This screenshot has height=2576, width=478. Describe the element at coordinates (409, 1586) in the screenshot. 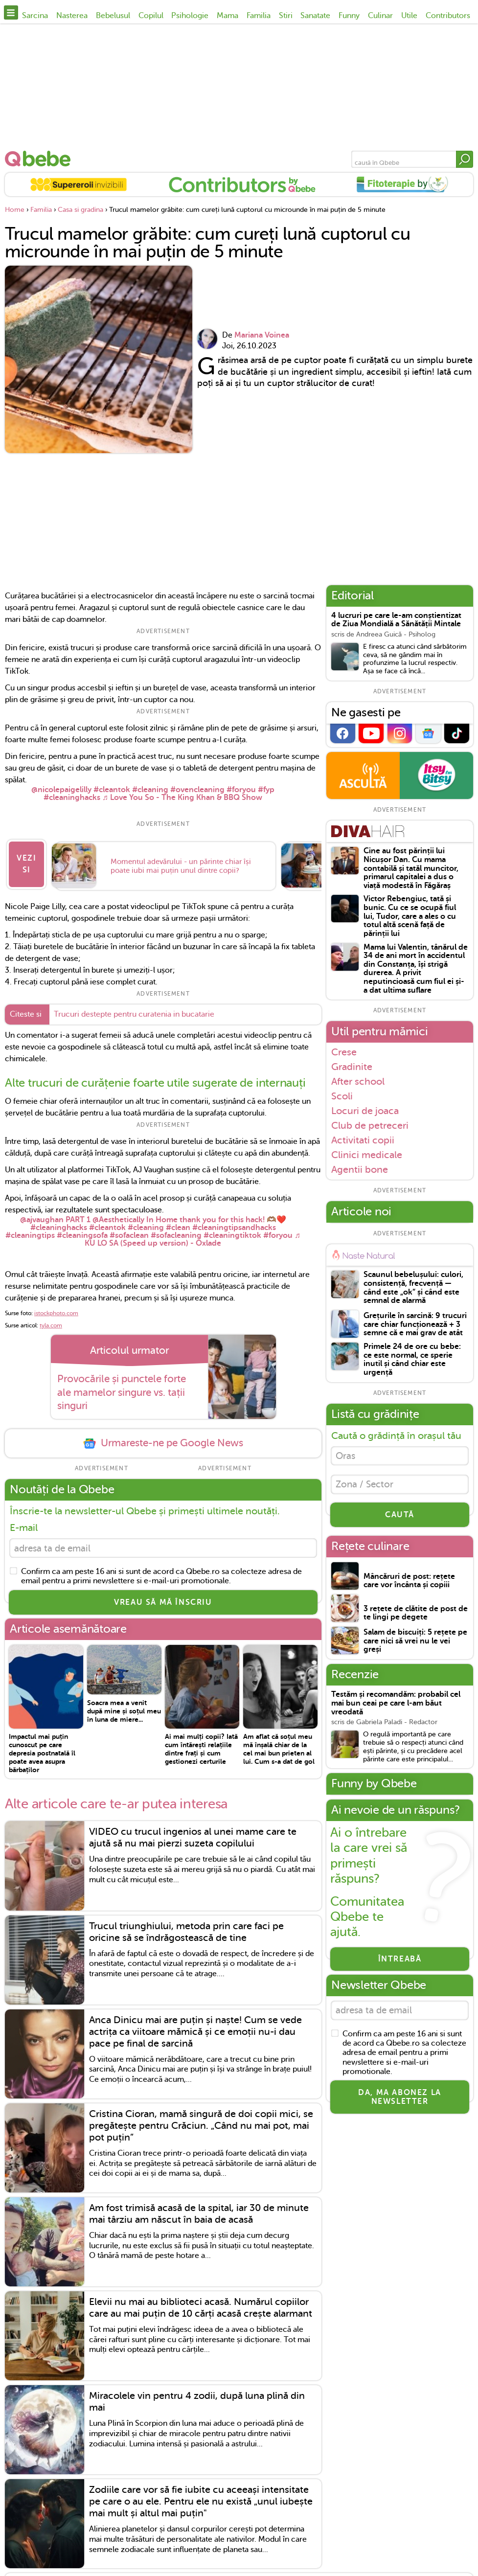

I see `Mâncăruri de post: rețete care vor încânta și copiii` at that location.